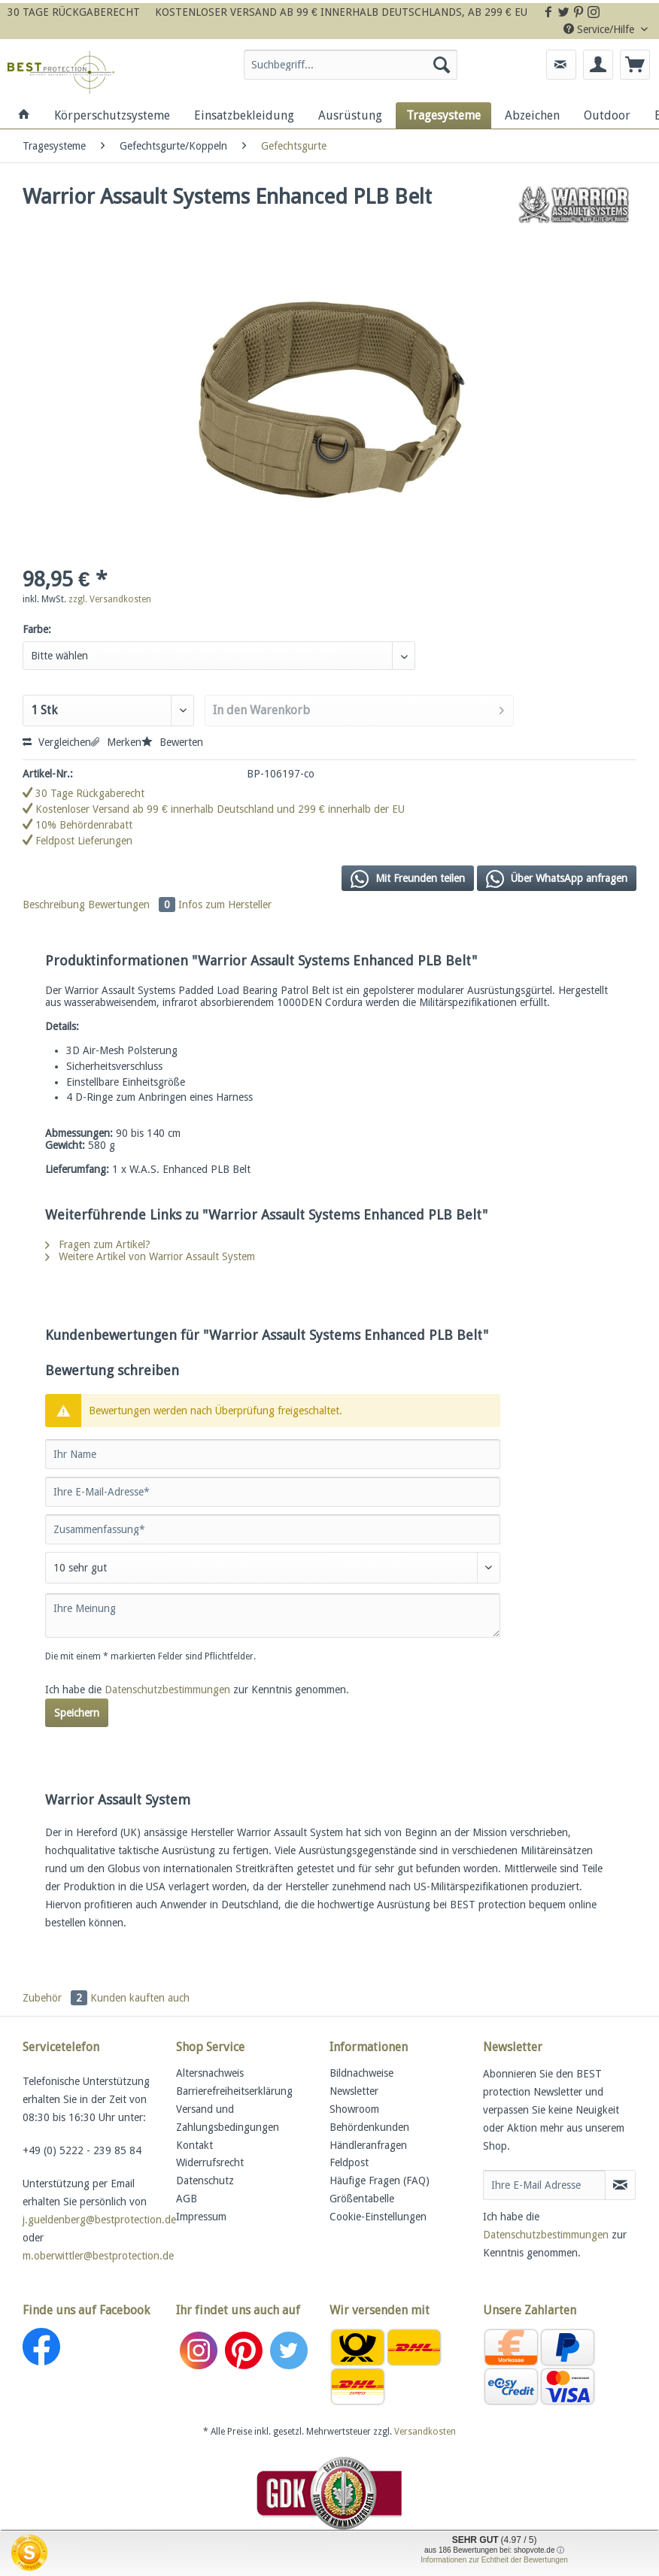 Image resolution: width=659 pixels, height=2576 pixels. I want to click on Häufige Fragen (FAQ), so click(380, 2180).